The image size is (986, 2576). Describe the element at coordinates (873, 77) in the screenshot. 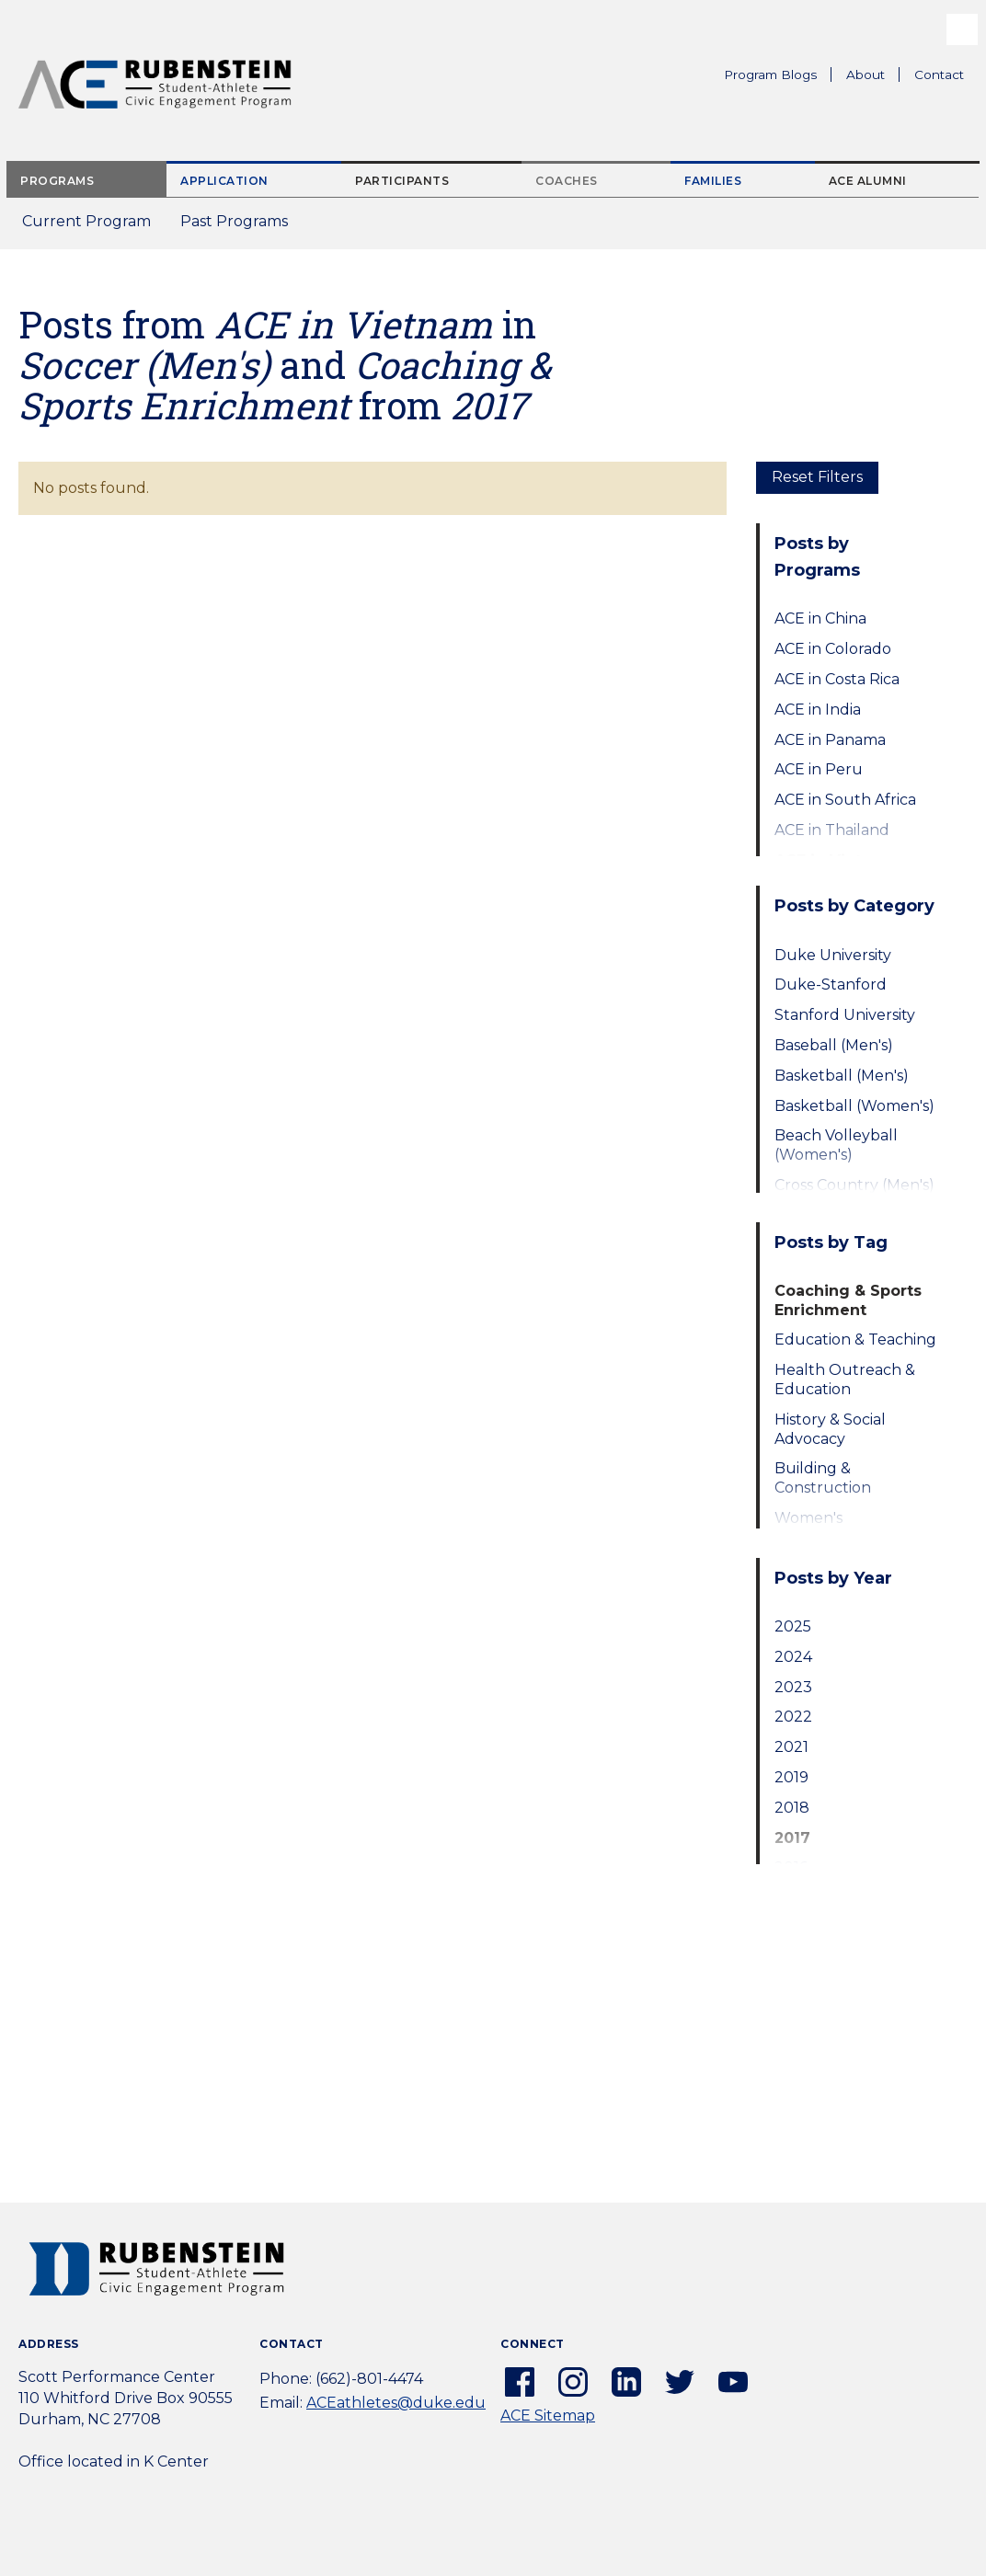

I see `About` at that location.